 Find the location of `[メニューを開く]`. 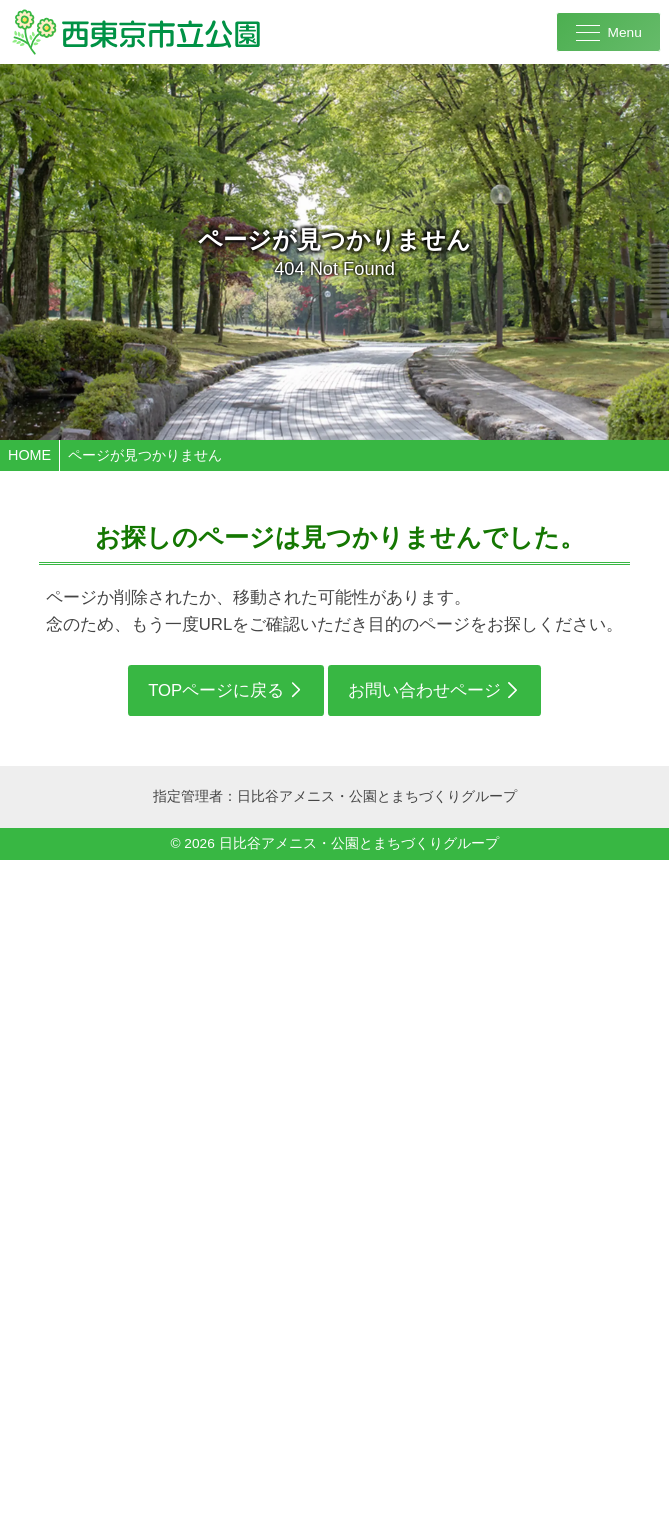

[メニューを開く] is located at coordinates (608, 32).